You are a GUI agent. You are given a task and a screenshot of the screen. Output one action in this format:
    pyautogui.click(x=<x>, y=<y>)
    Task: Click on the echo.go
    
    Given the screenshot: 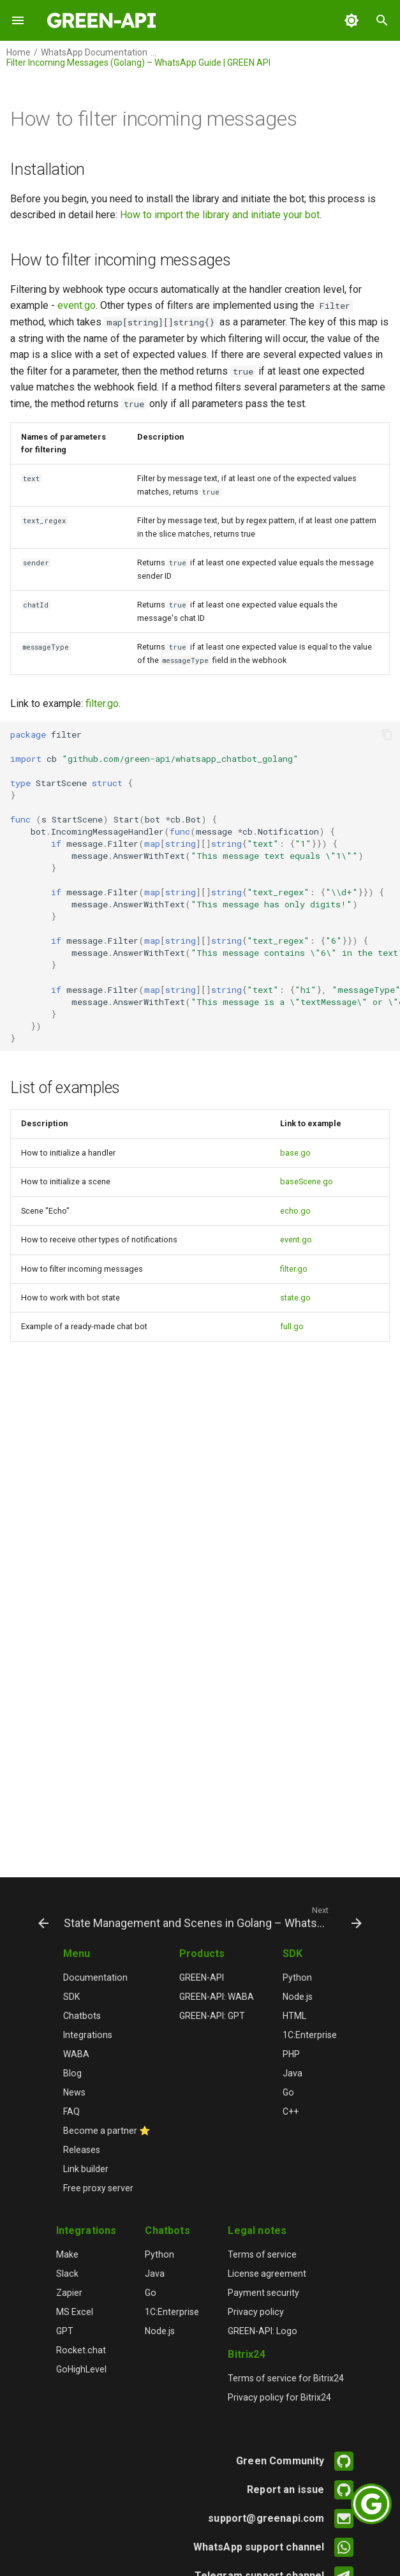 What is the action you would take?
    pyautogui.click(x=295, y=1211)
    